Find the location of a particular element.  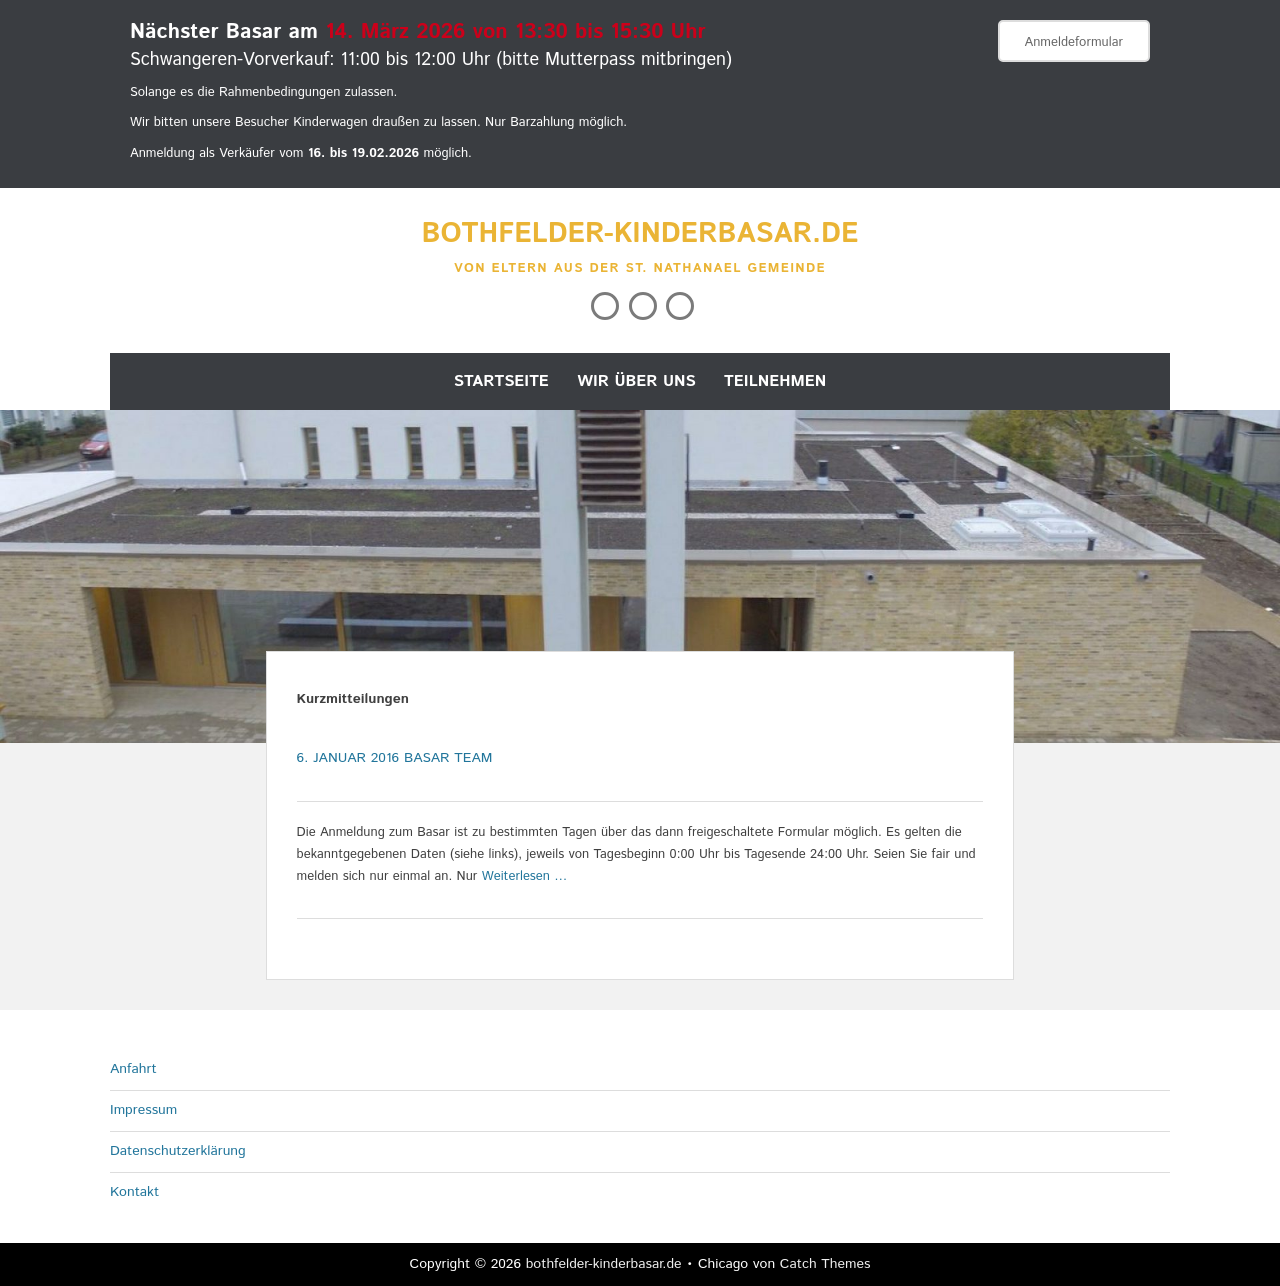

Basar Team is located at coordinates (448, 758).